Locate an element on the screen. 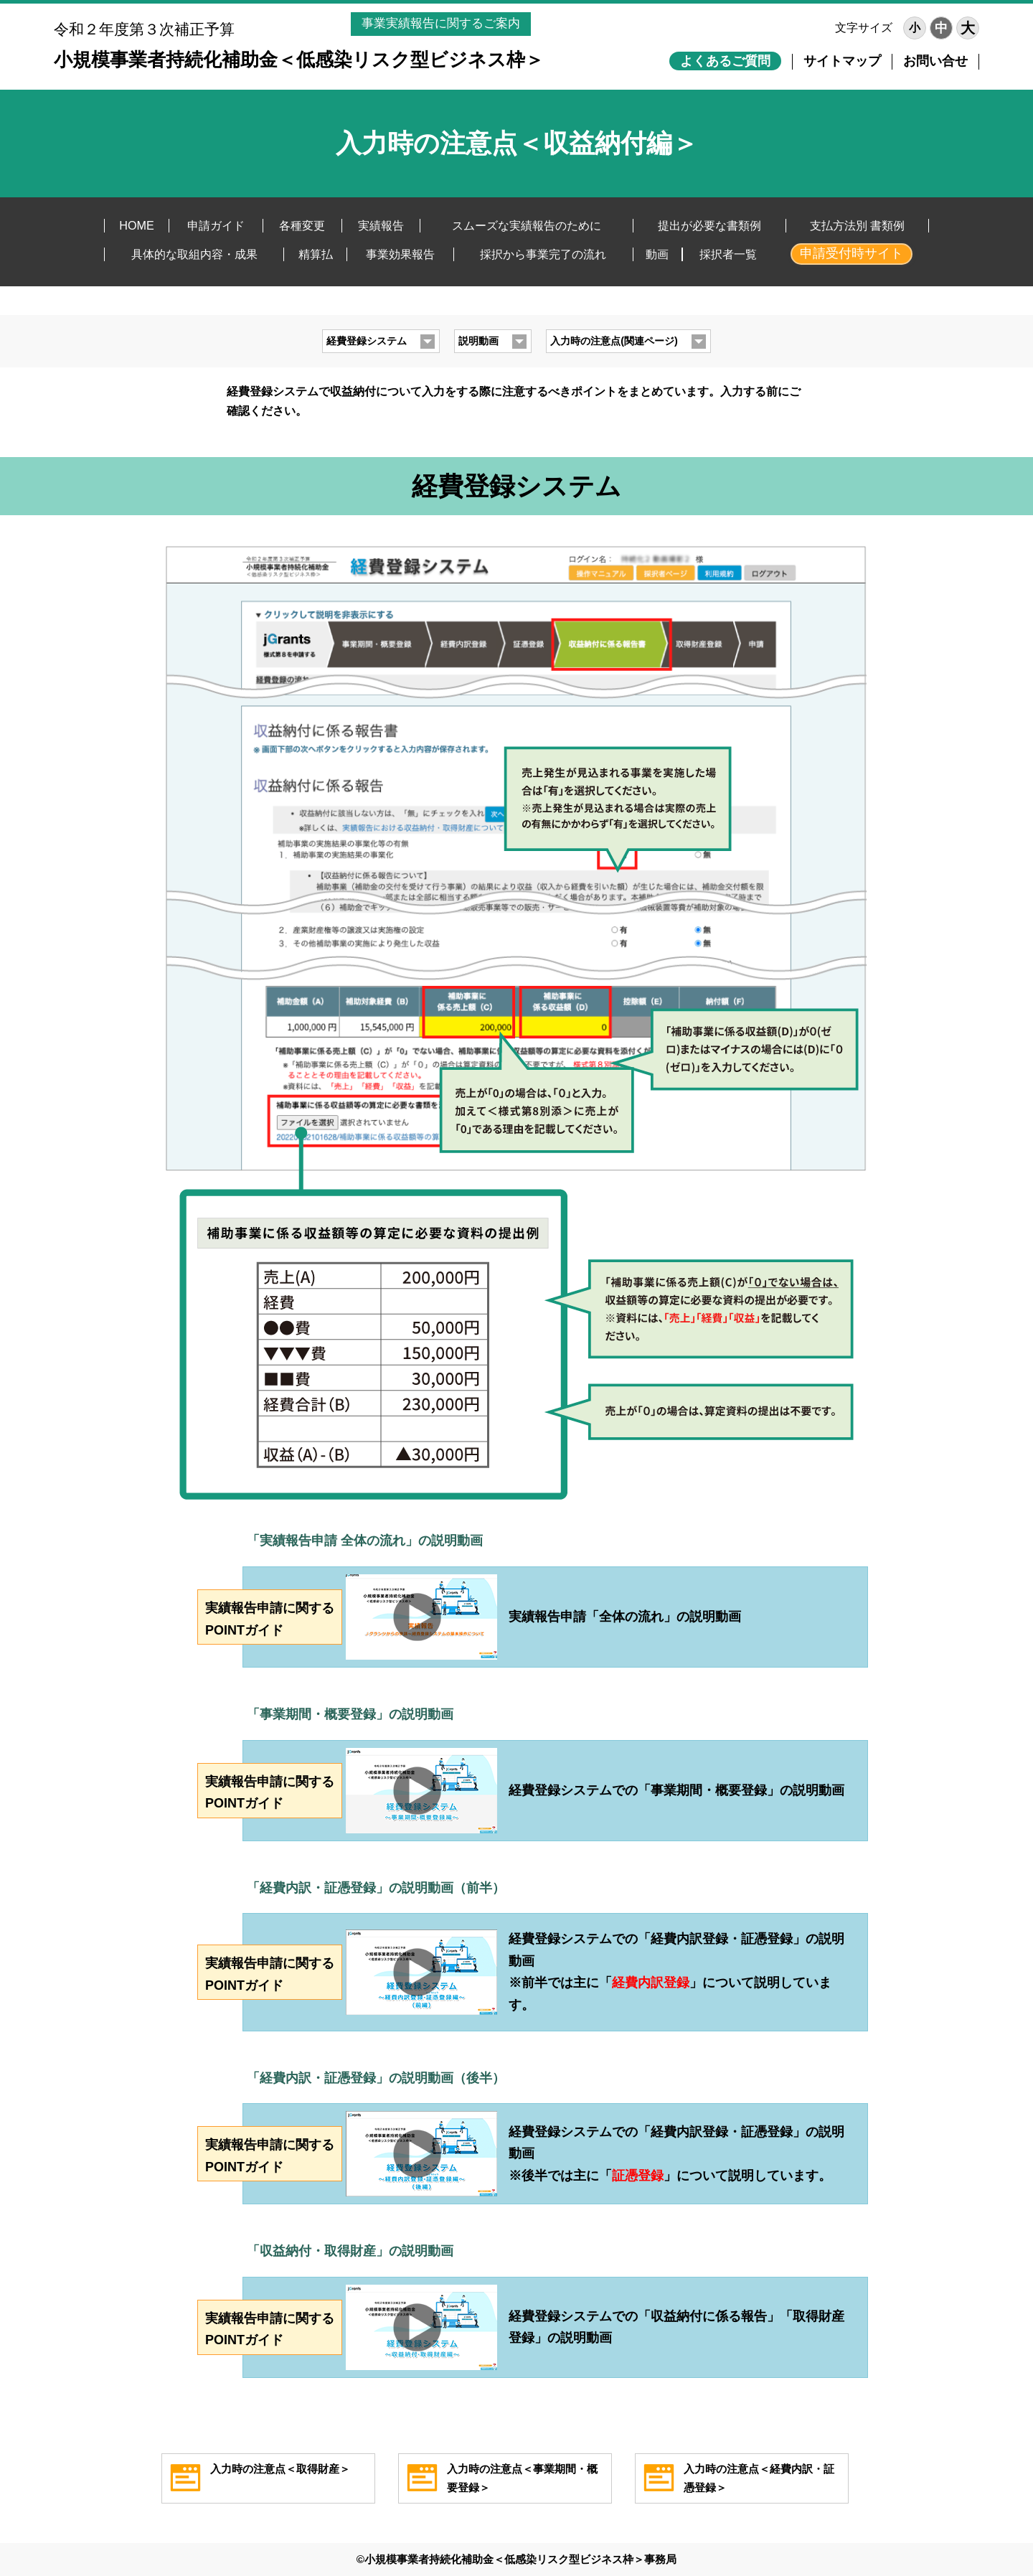 This screenshot has height=2576, width=1033. お問い合せ is located at coordinates (935, 61).